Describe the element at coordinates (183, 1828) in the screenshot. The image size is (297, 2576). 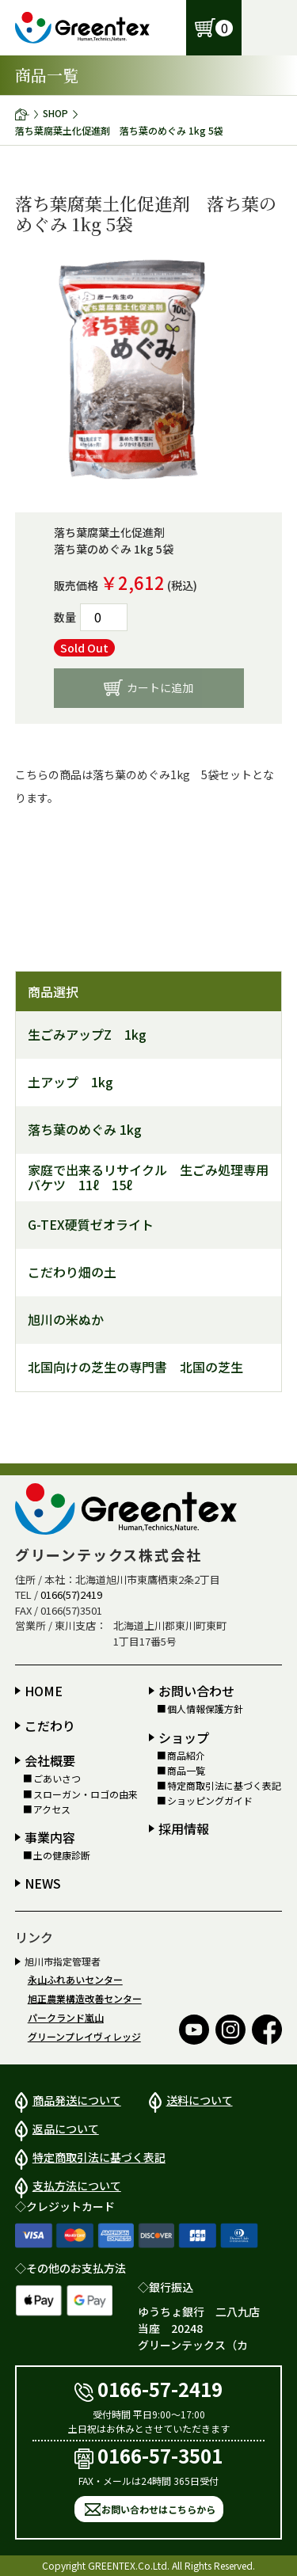
I see `採用情報` at that location.